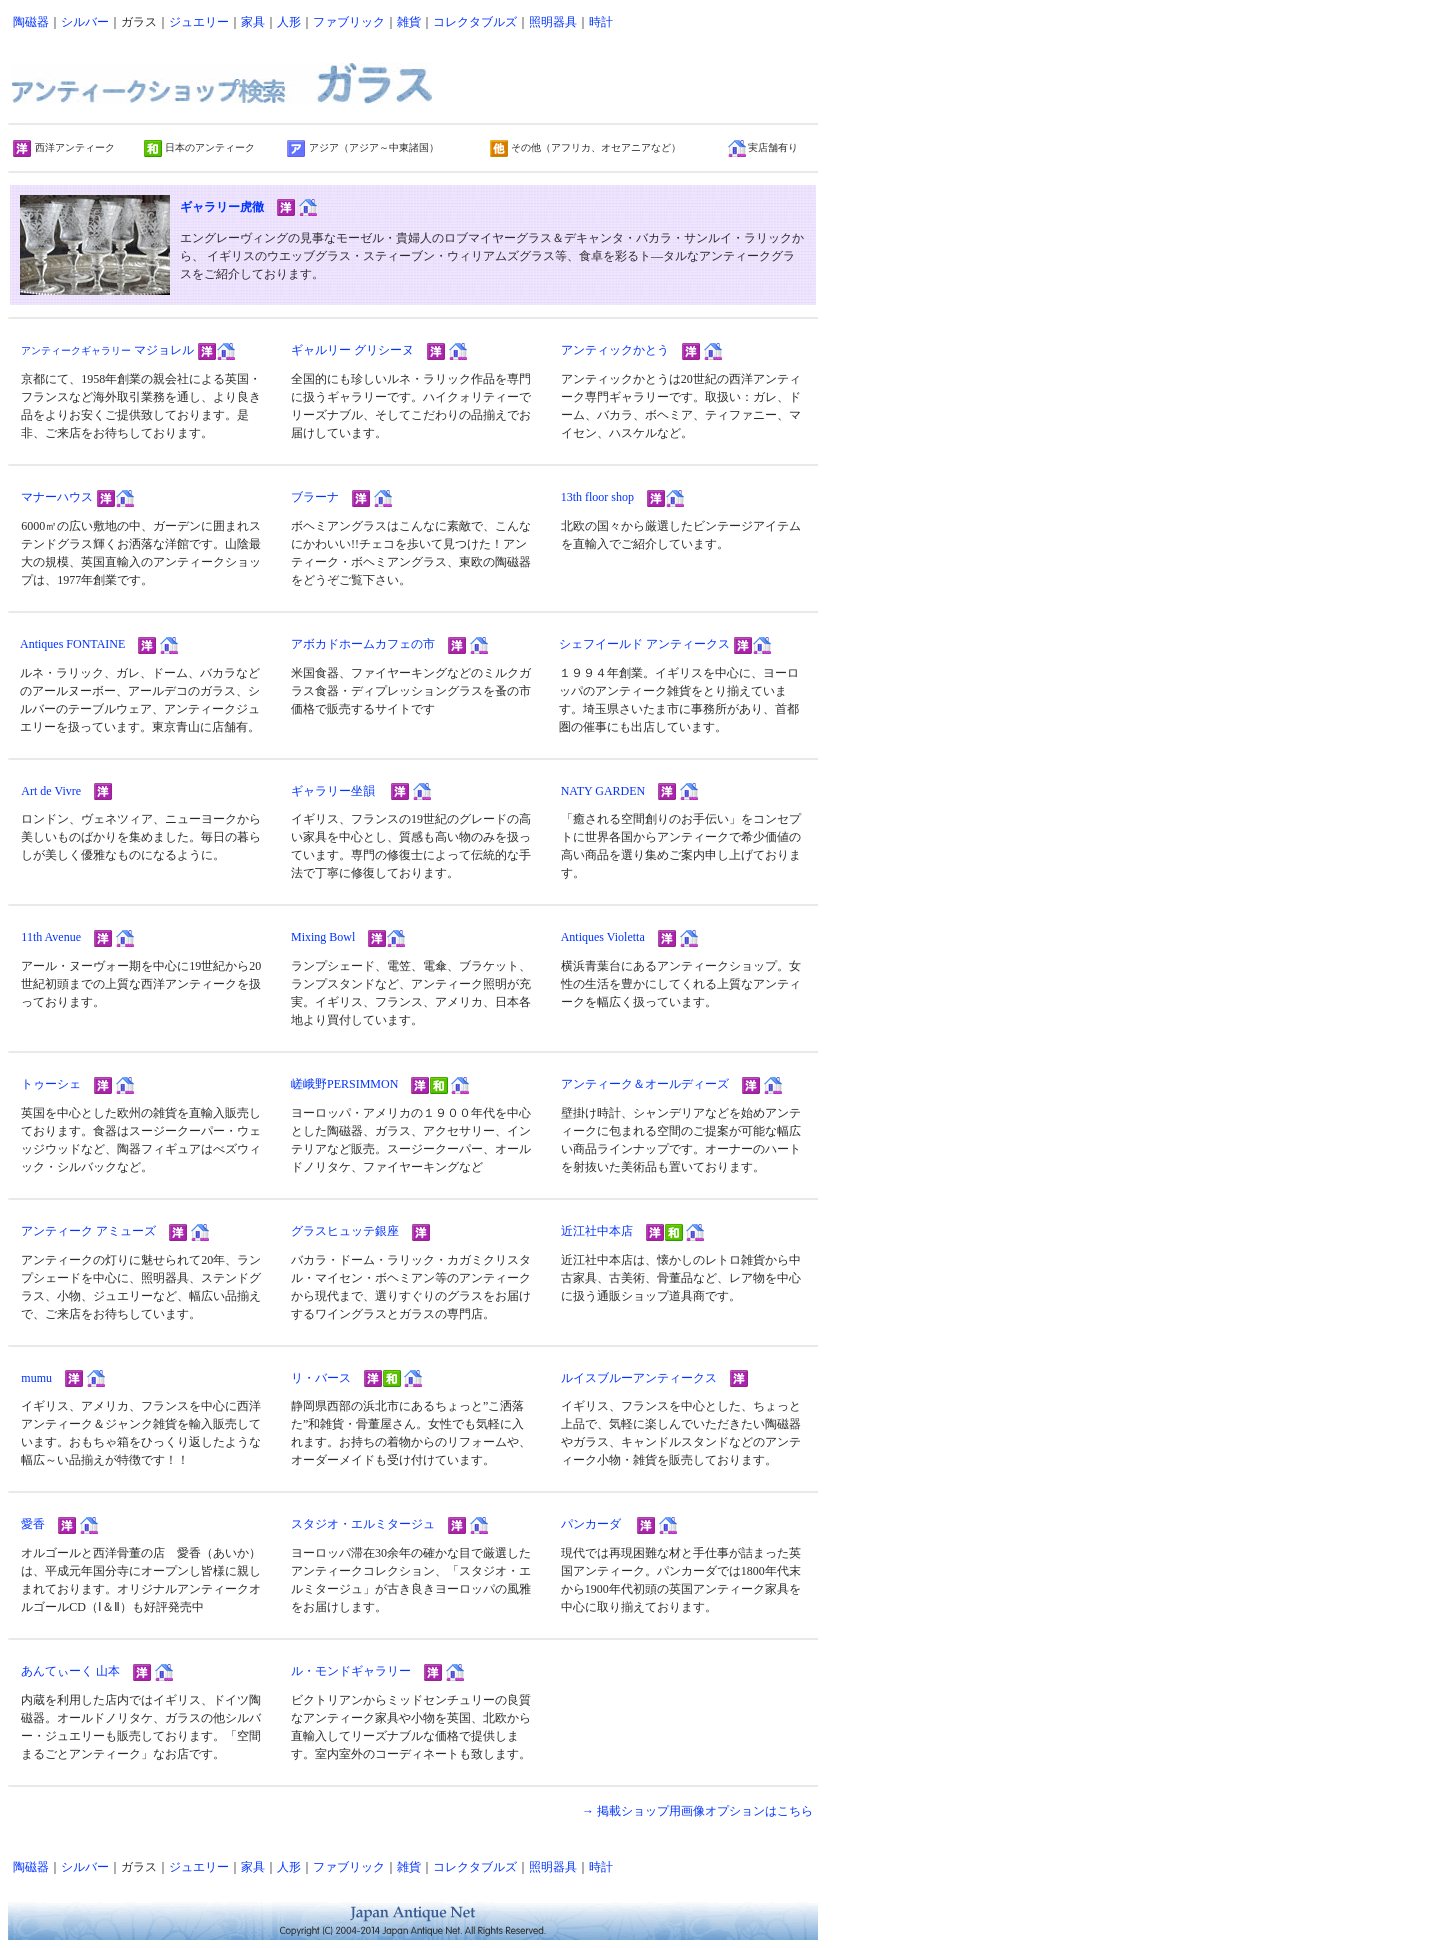 The image size is (1440, 1948). I want to click on 11th Avenue, so click(51, 937).